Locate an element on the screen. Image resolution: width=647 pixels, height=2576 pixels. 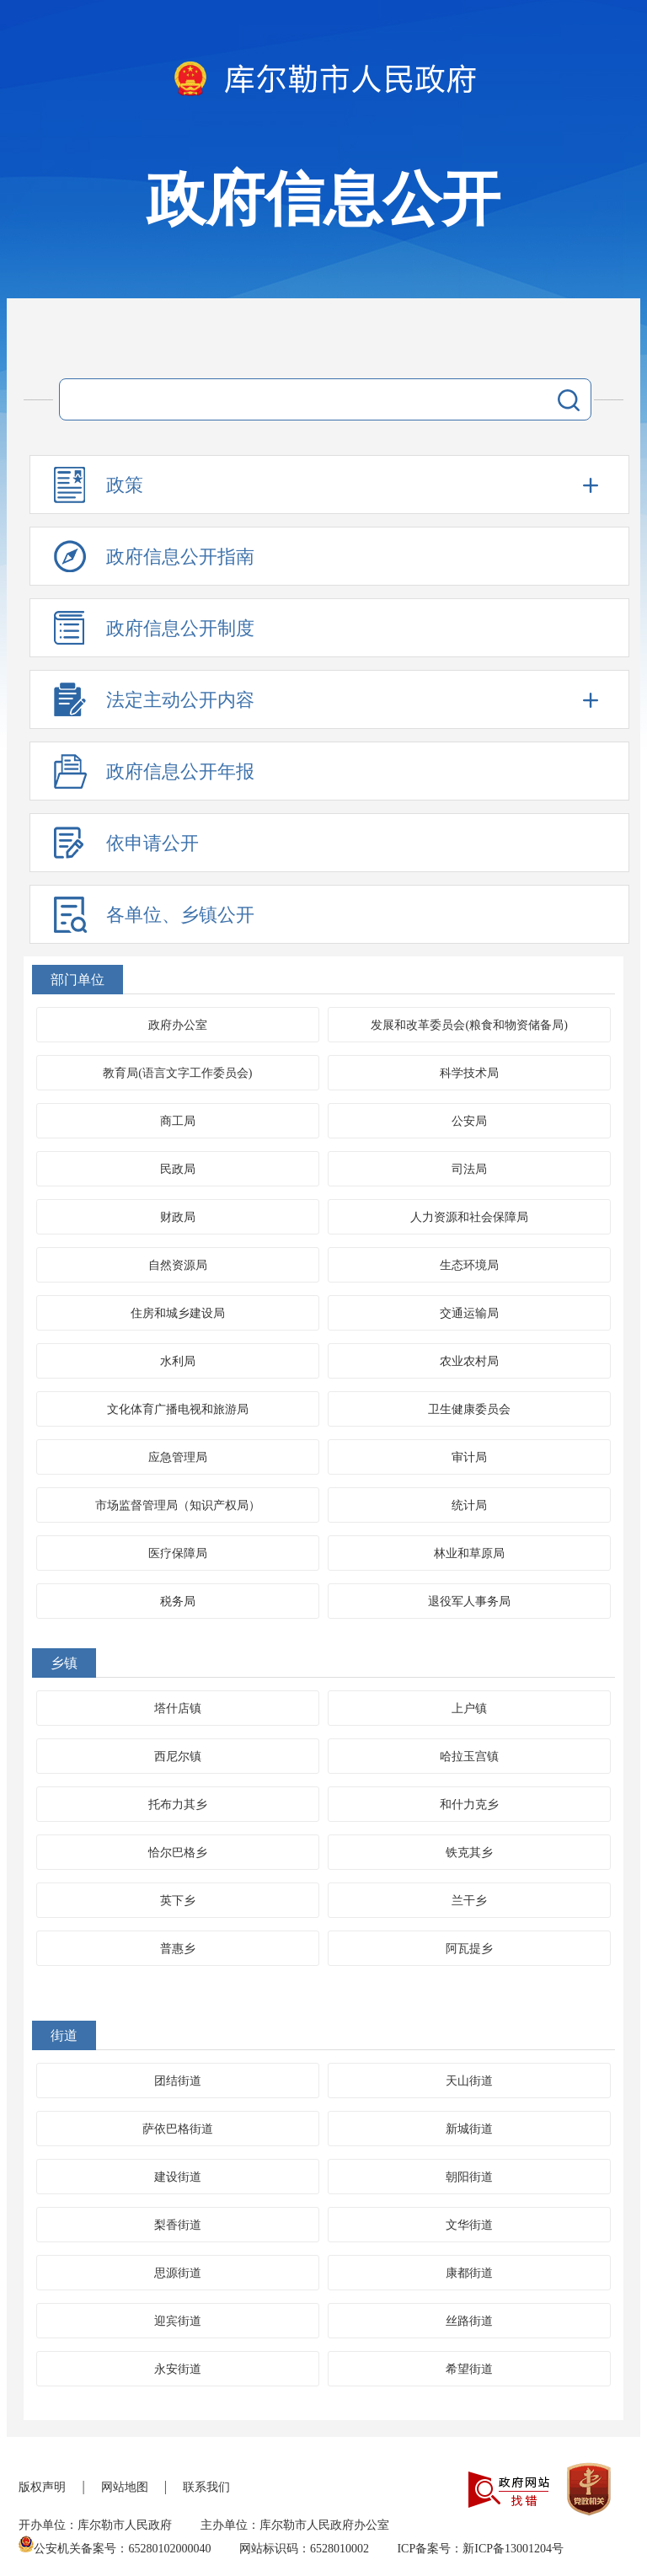
希望街道 is located at coordinates (469, 2369).